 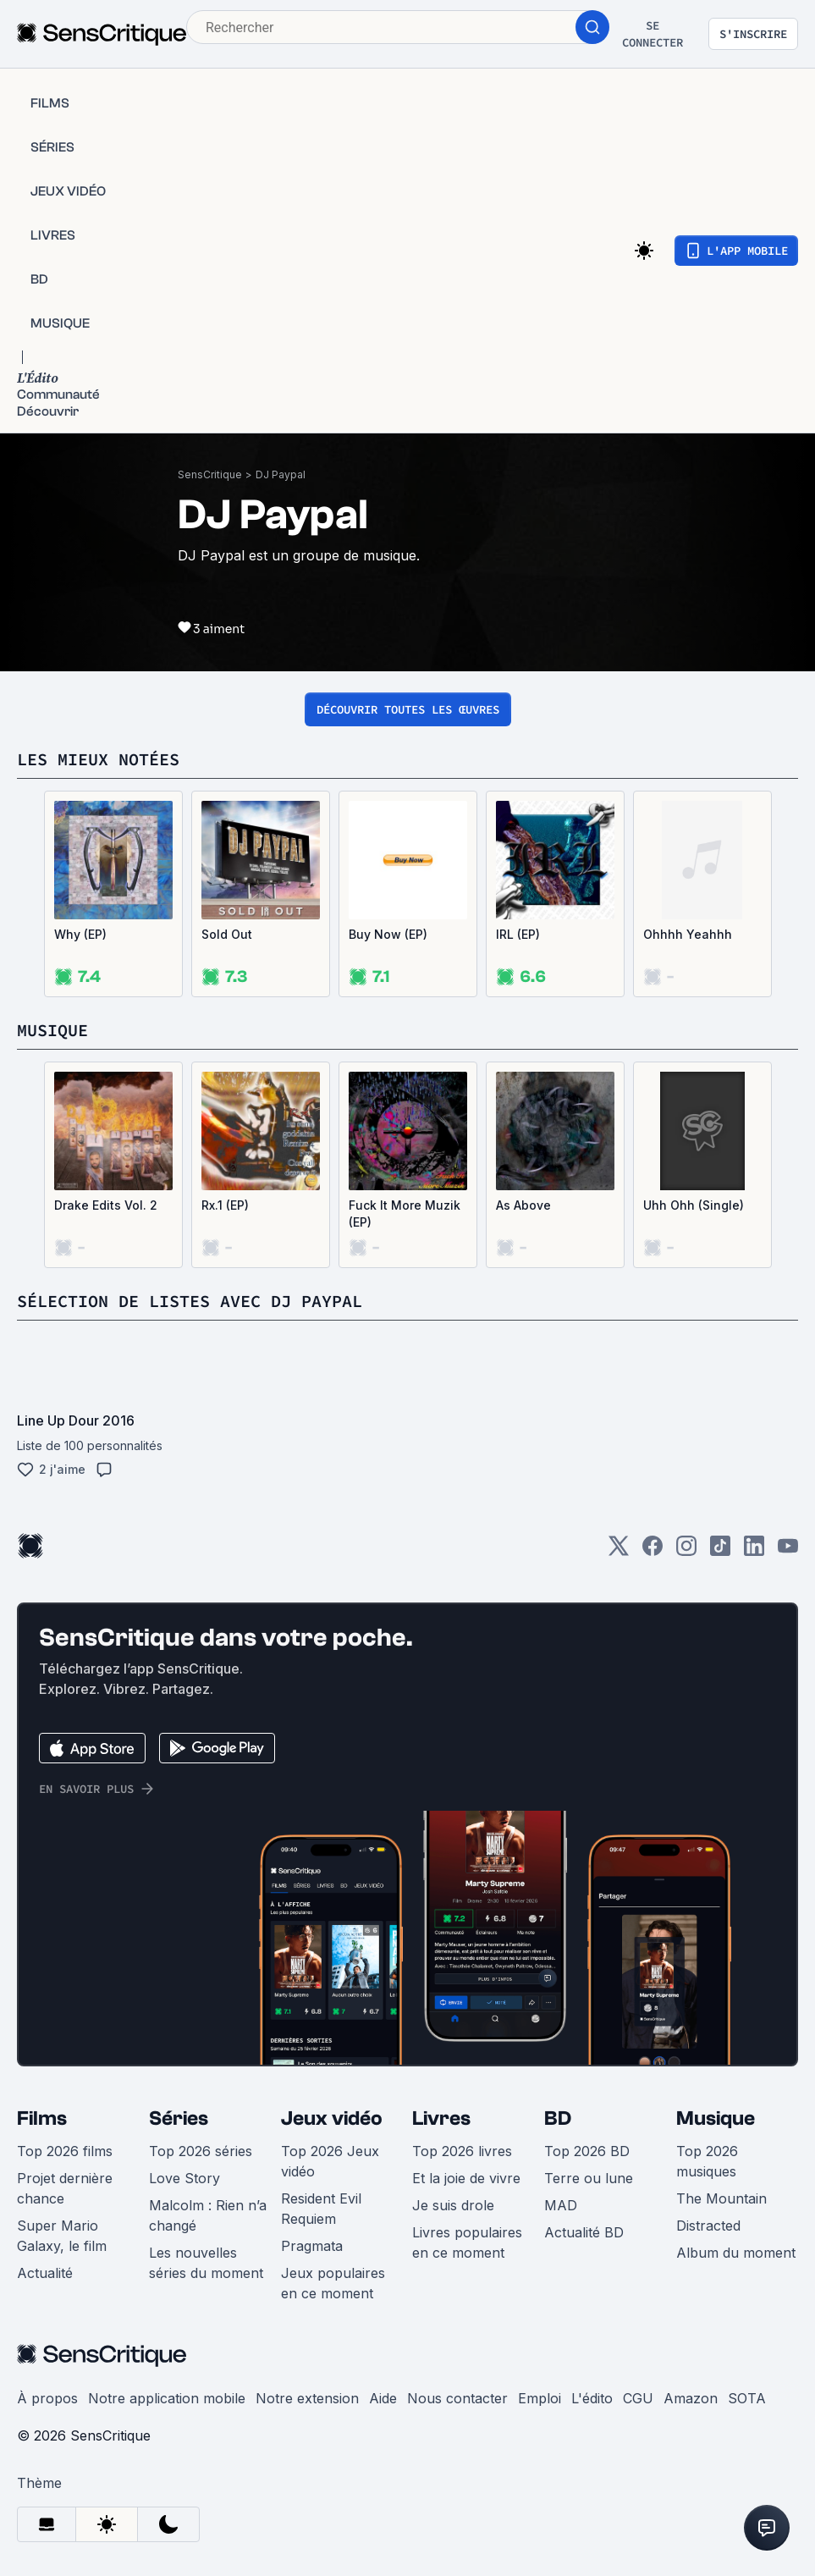 I want to click on Et la joie de vivre, so click(x=466, y=2178).